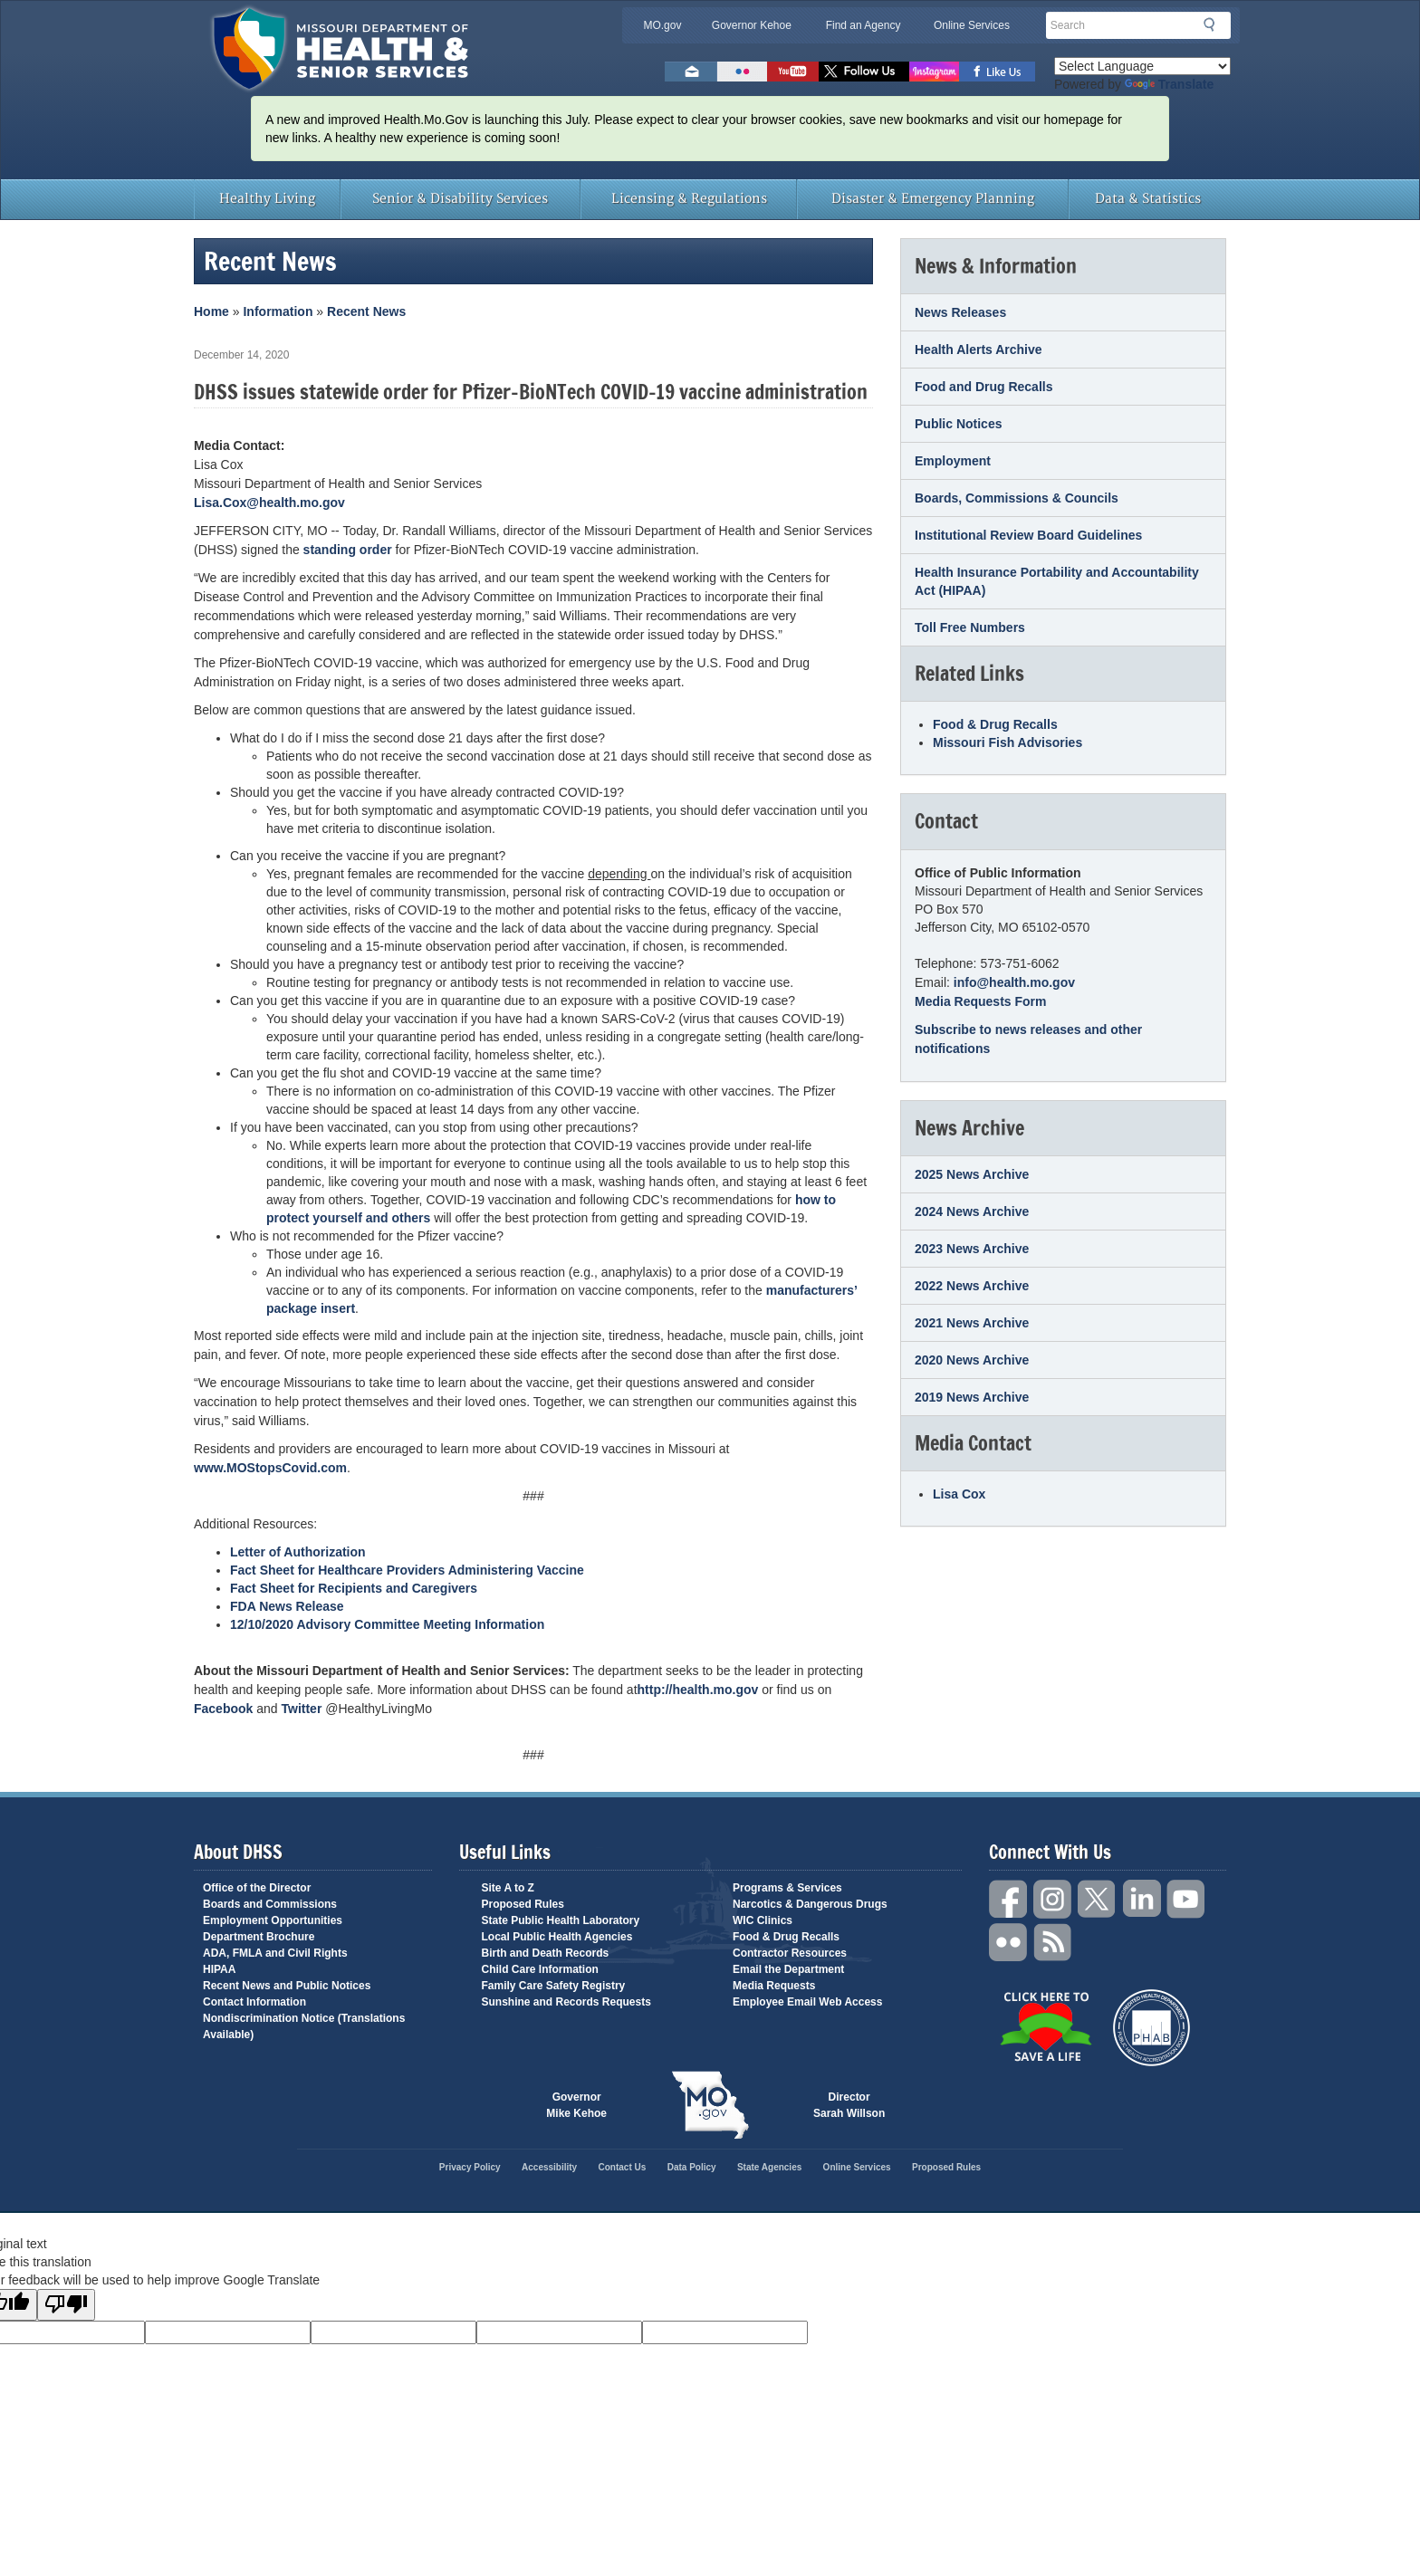 This screenshot has width=1420, height=2576. What do you see at coordinates (972, 1248) in the screenshot?
I see `2023 News Archive` at bounding box center [972, 1248].